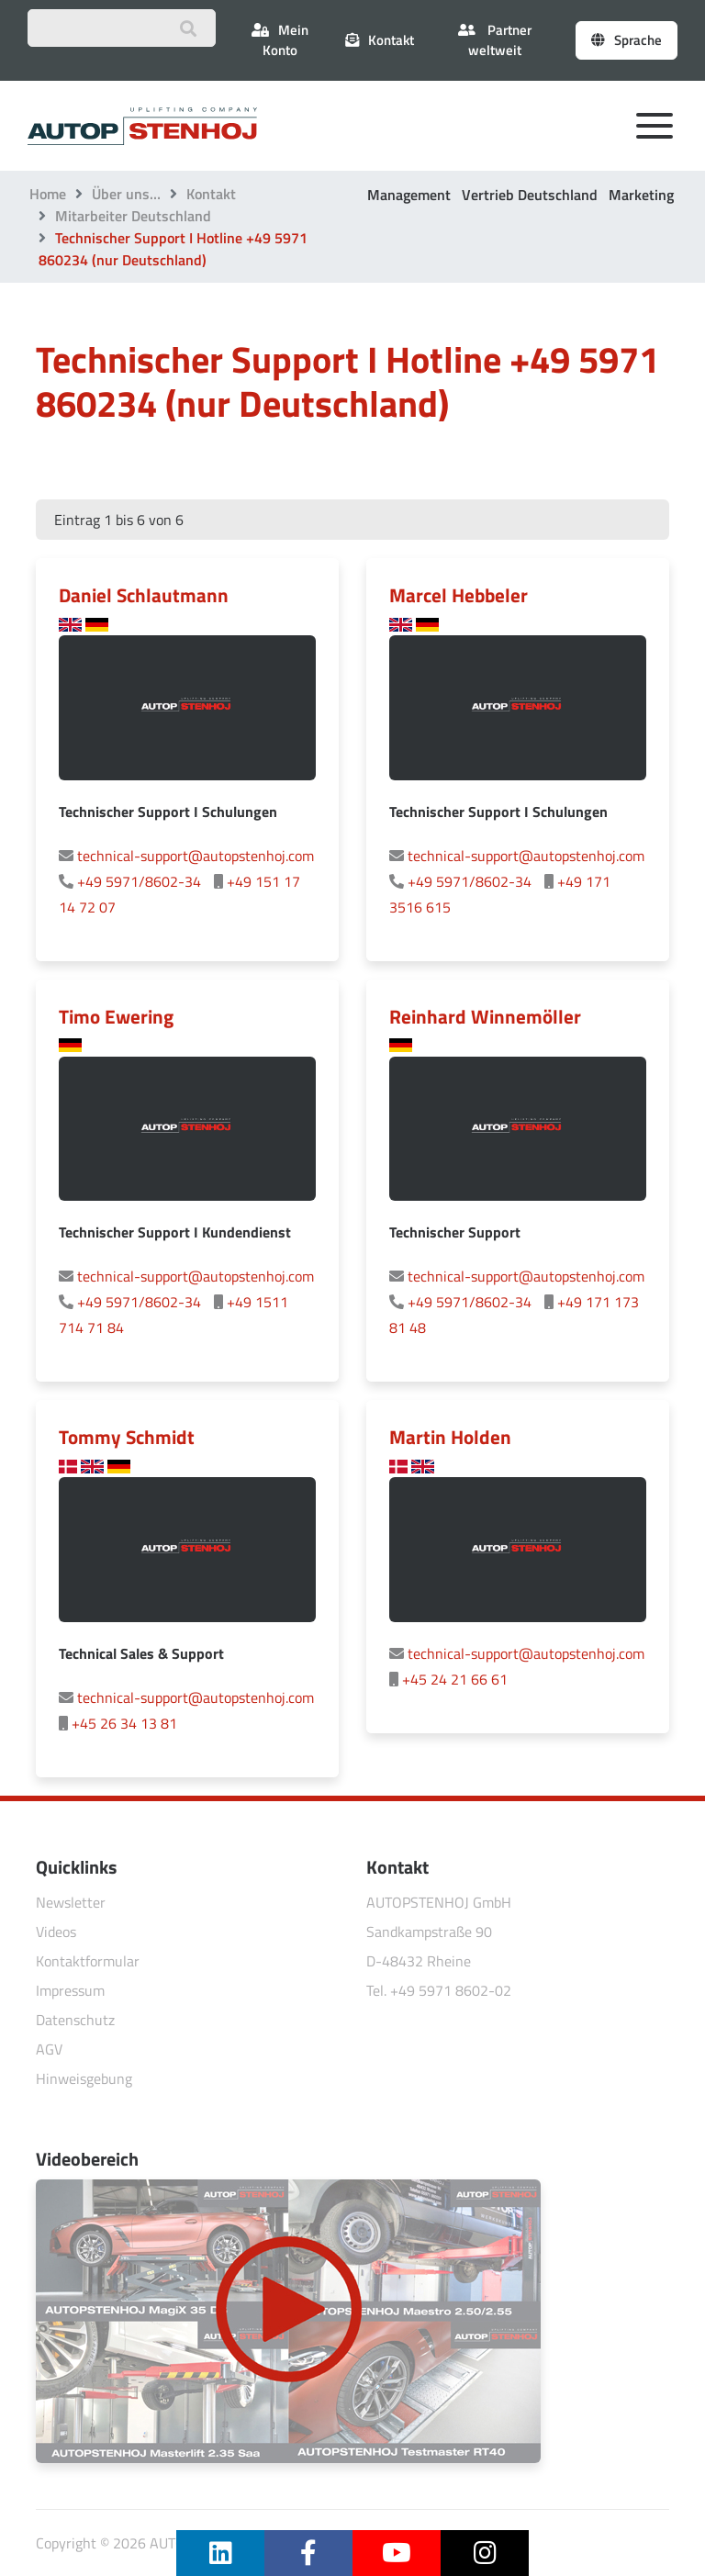 This screenshot has height=2576, width=705. What do you see at coordinates (75, 2020) in the screenshot?
I see `Datenschutz` at bounding box center [75, 2020].